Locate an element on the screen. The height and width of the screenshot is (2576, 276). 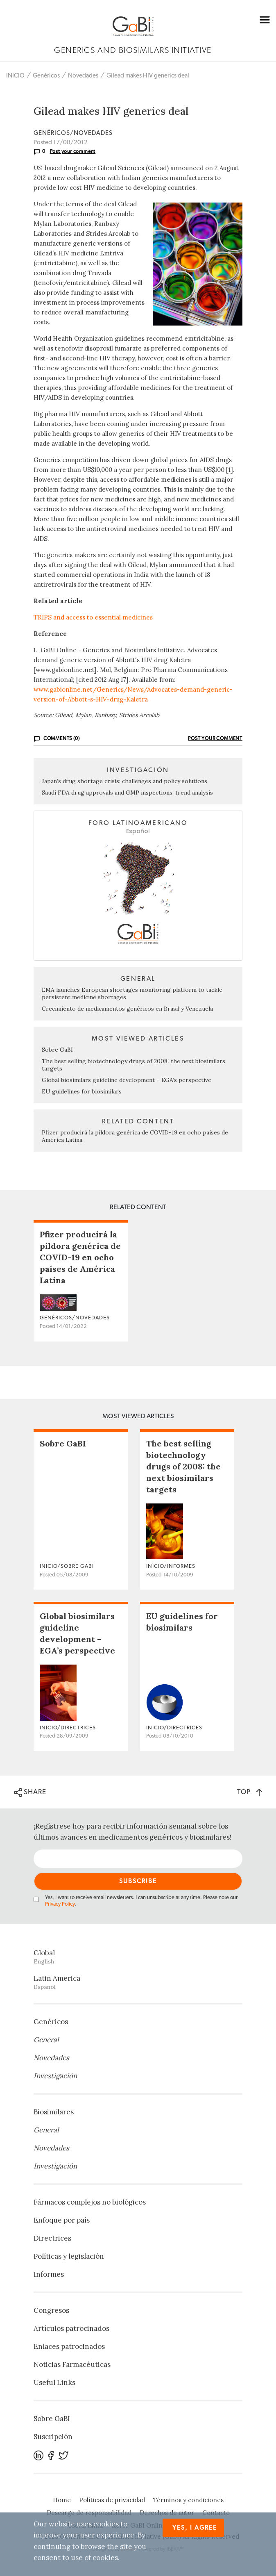
Políticas y legislación is located at coordinates (69, 2256).